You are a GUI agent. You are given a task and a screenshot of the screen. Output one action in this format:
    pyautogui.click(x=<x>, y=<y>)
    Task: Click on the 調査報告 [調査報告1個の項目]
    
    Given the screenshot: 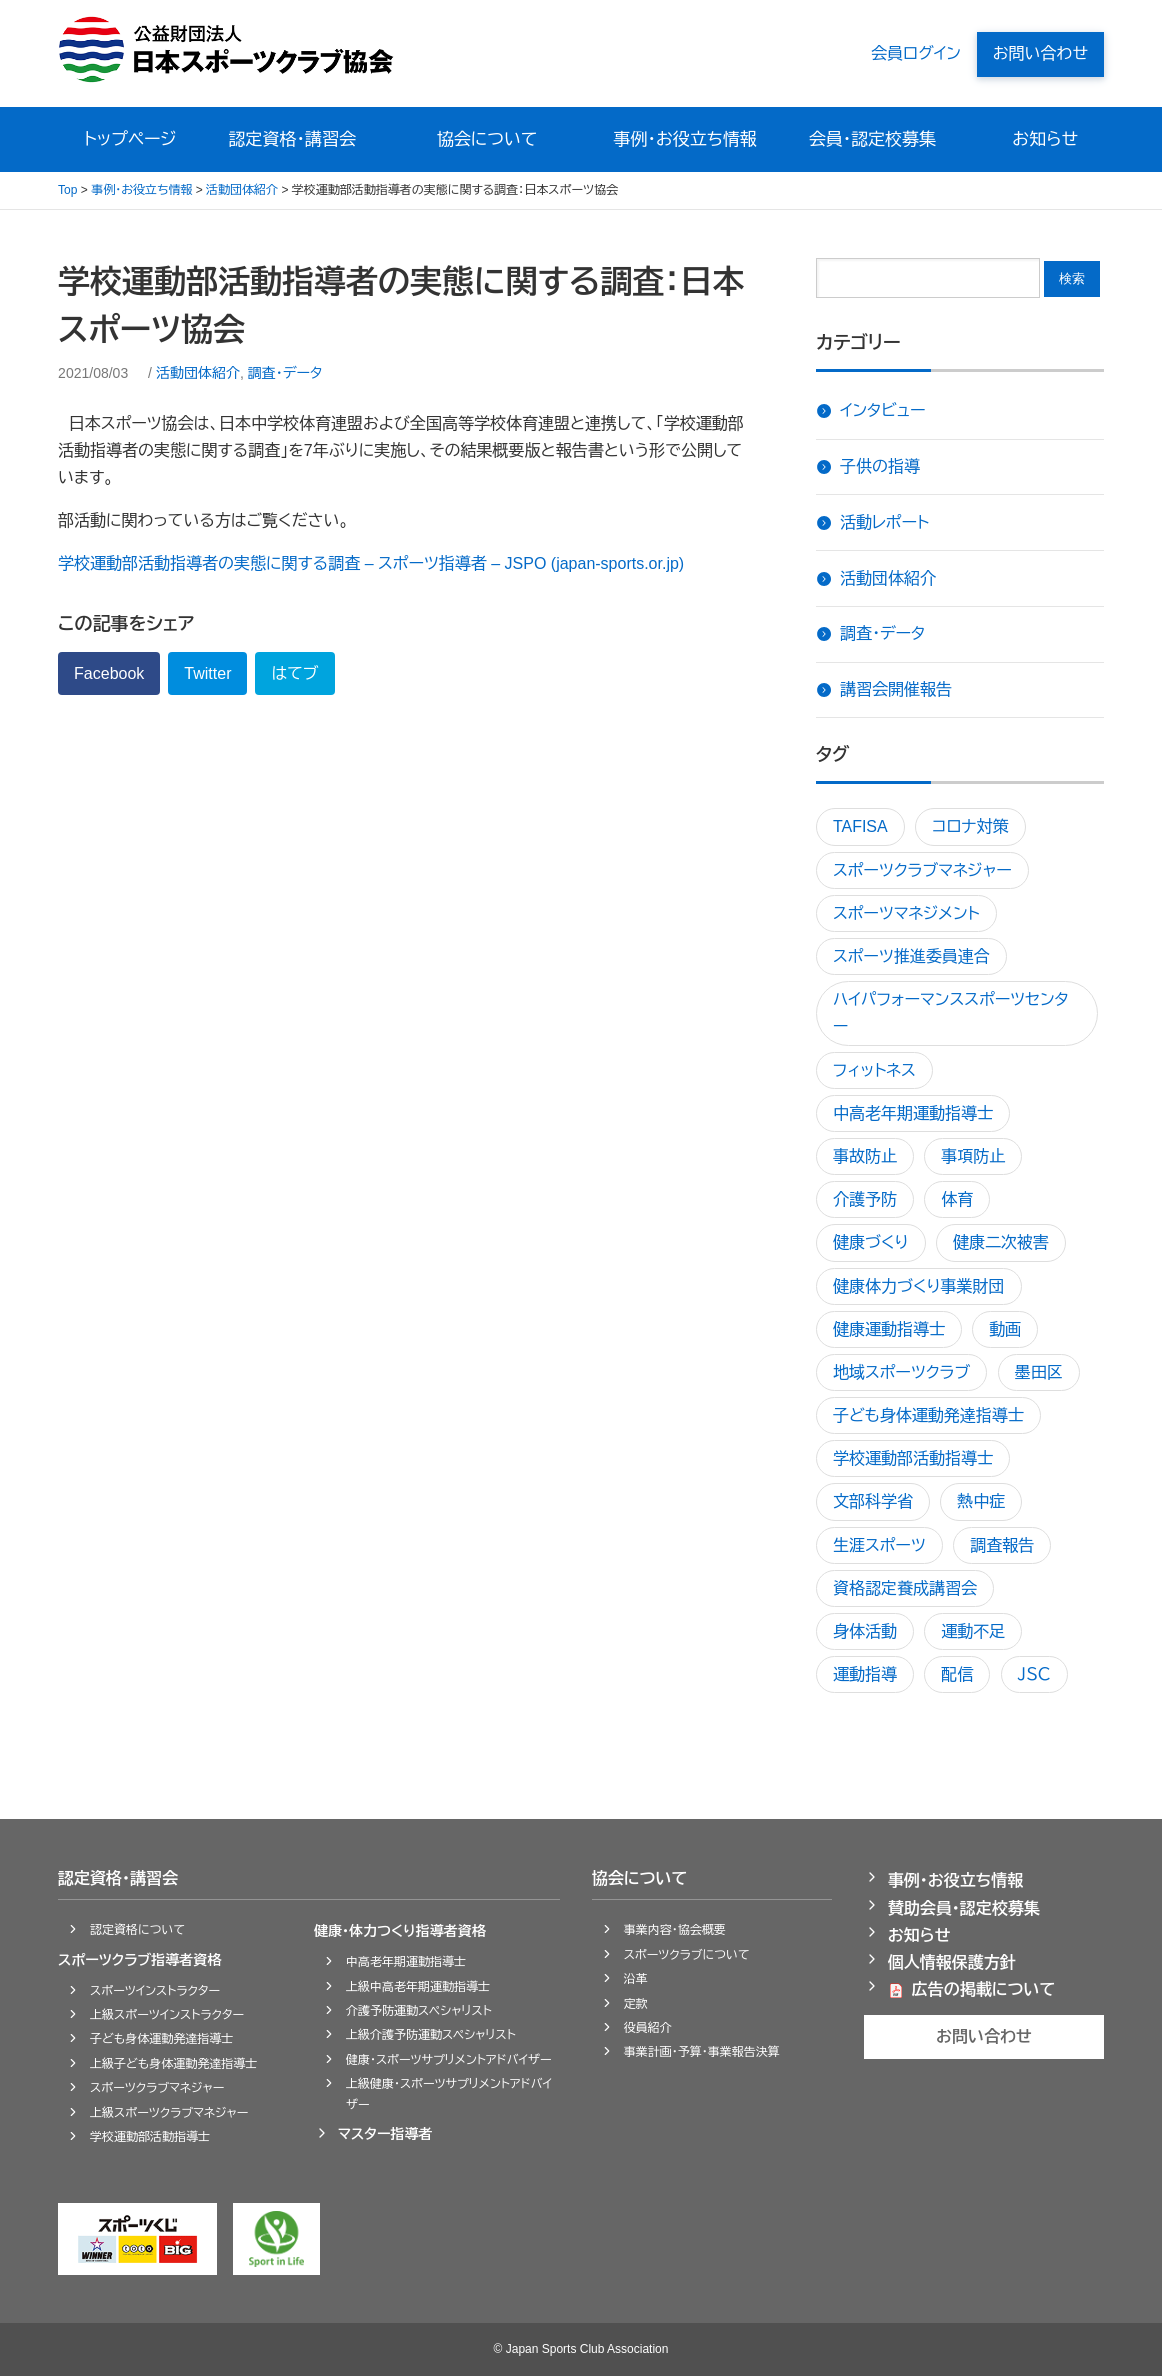 What is the action you would take?
    pyautogui.click(x=1002, y=1545)
    